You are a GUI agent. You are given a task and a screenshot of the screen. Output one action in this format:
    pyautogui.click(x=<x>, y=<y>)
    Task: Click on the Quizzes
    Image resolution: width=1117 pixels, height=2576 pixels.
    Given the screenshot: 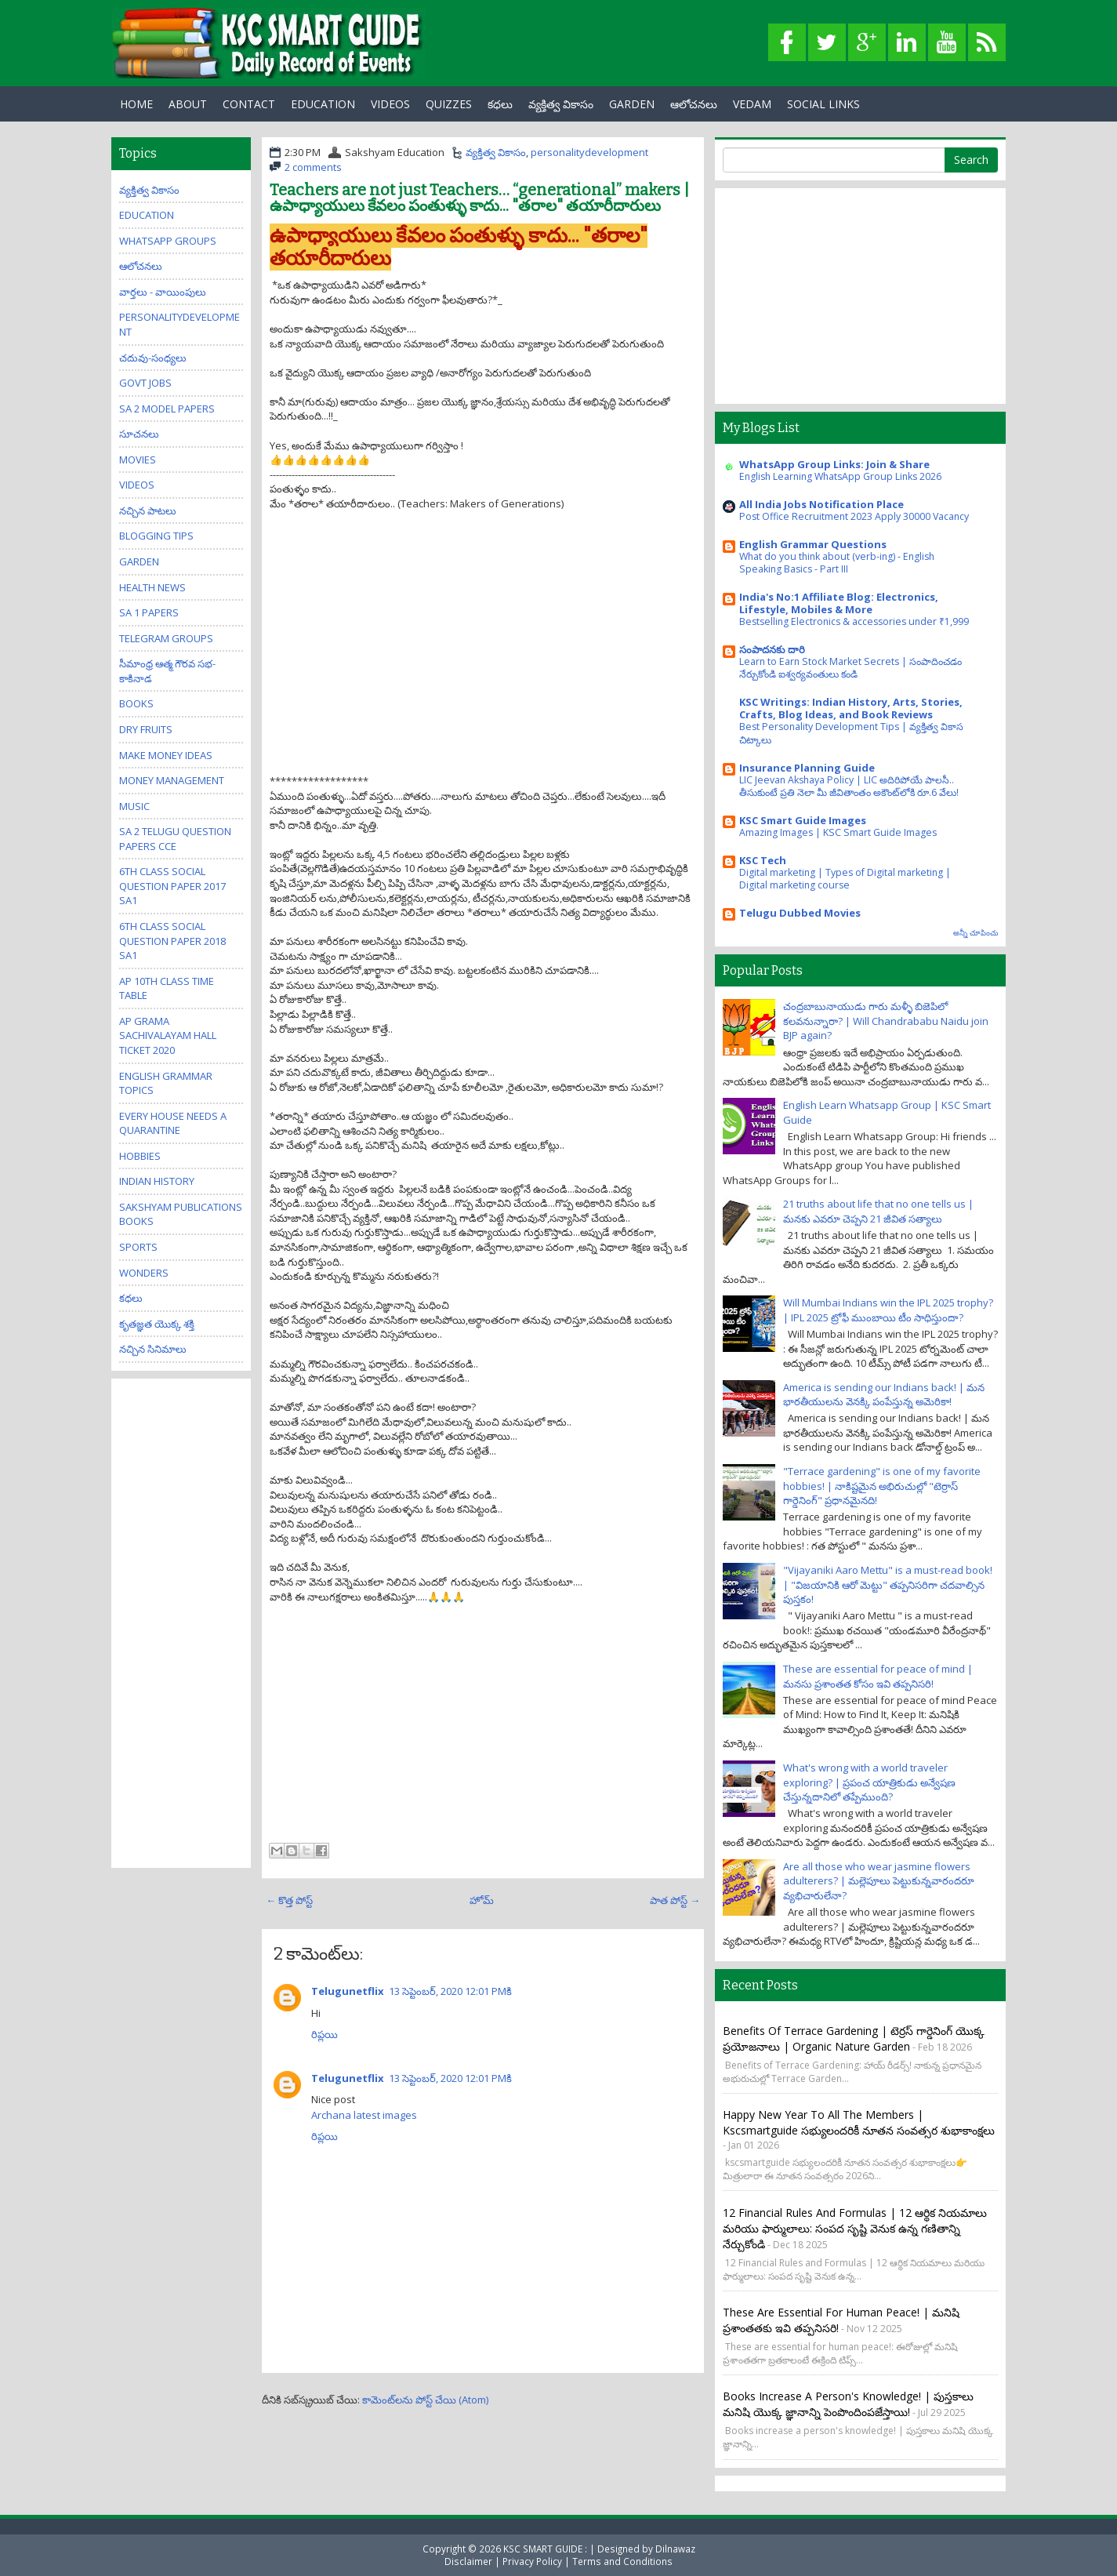 What is the action you would take?
    pyautogui.click(x=449, y=103)
    